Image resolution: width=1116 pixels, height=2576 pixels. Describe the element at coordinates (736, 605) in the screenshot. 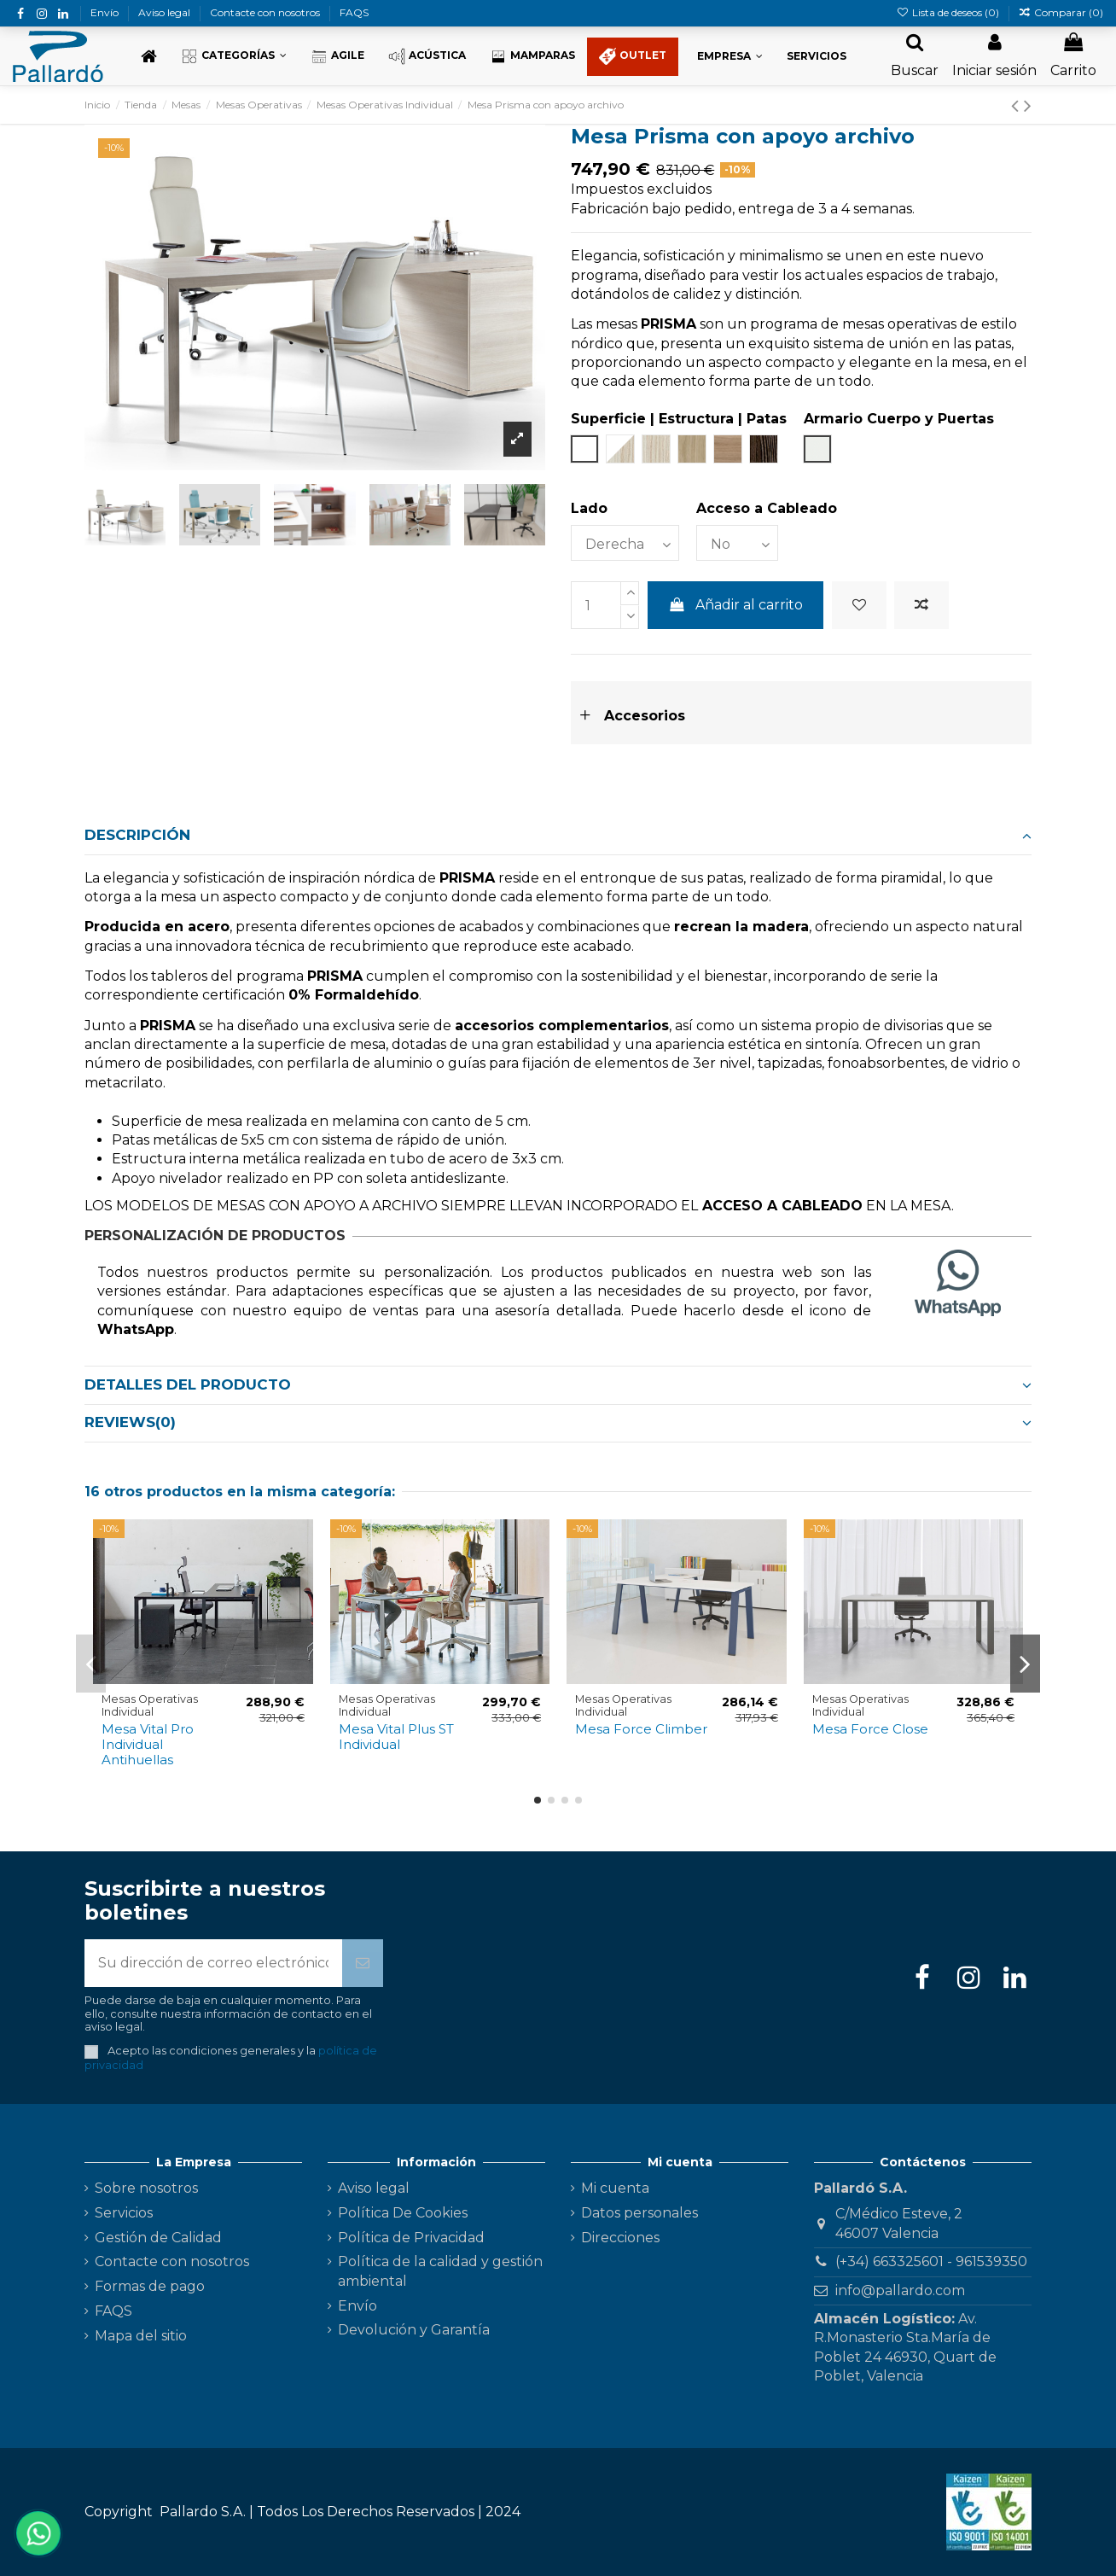

I see `Añadir al carrito` at that location.